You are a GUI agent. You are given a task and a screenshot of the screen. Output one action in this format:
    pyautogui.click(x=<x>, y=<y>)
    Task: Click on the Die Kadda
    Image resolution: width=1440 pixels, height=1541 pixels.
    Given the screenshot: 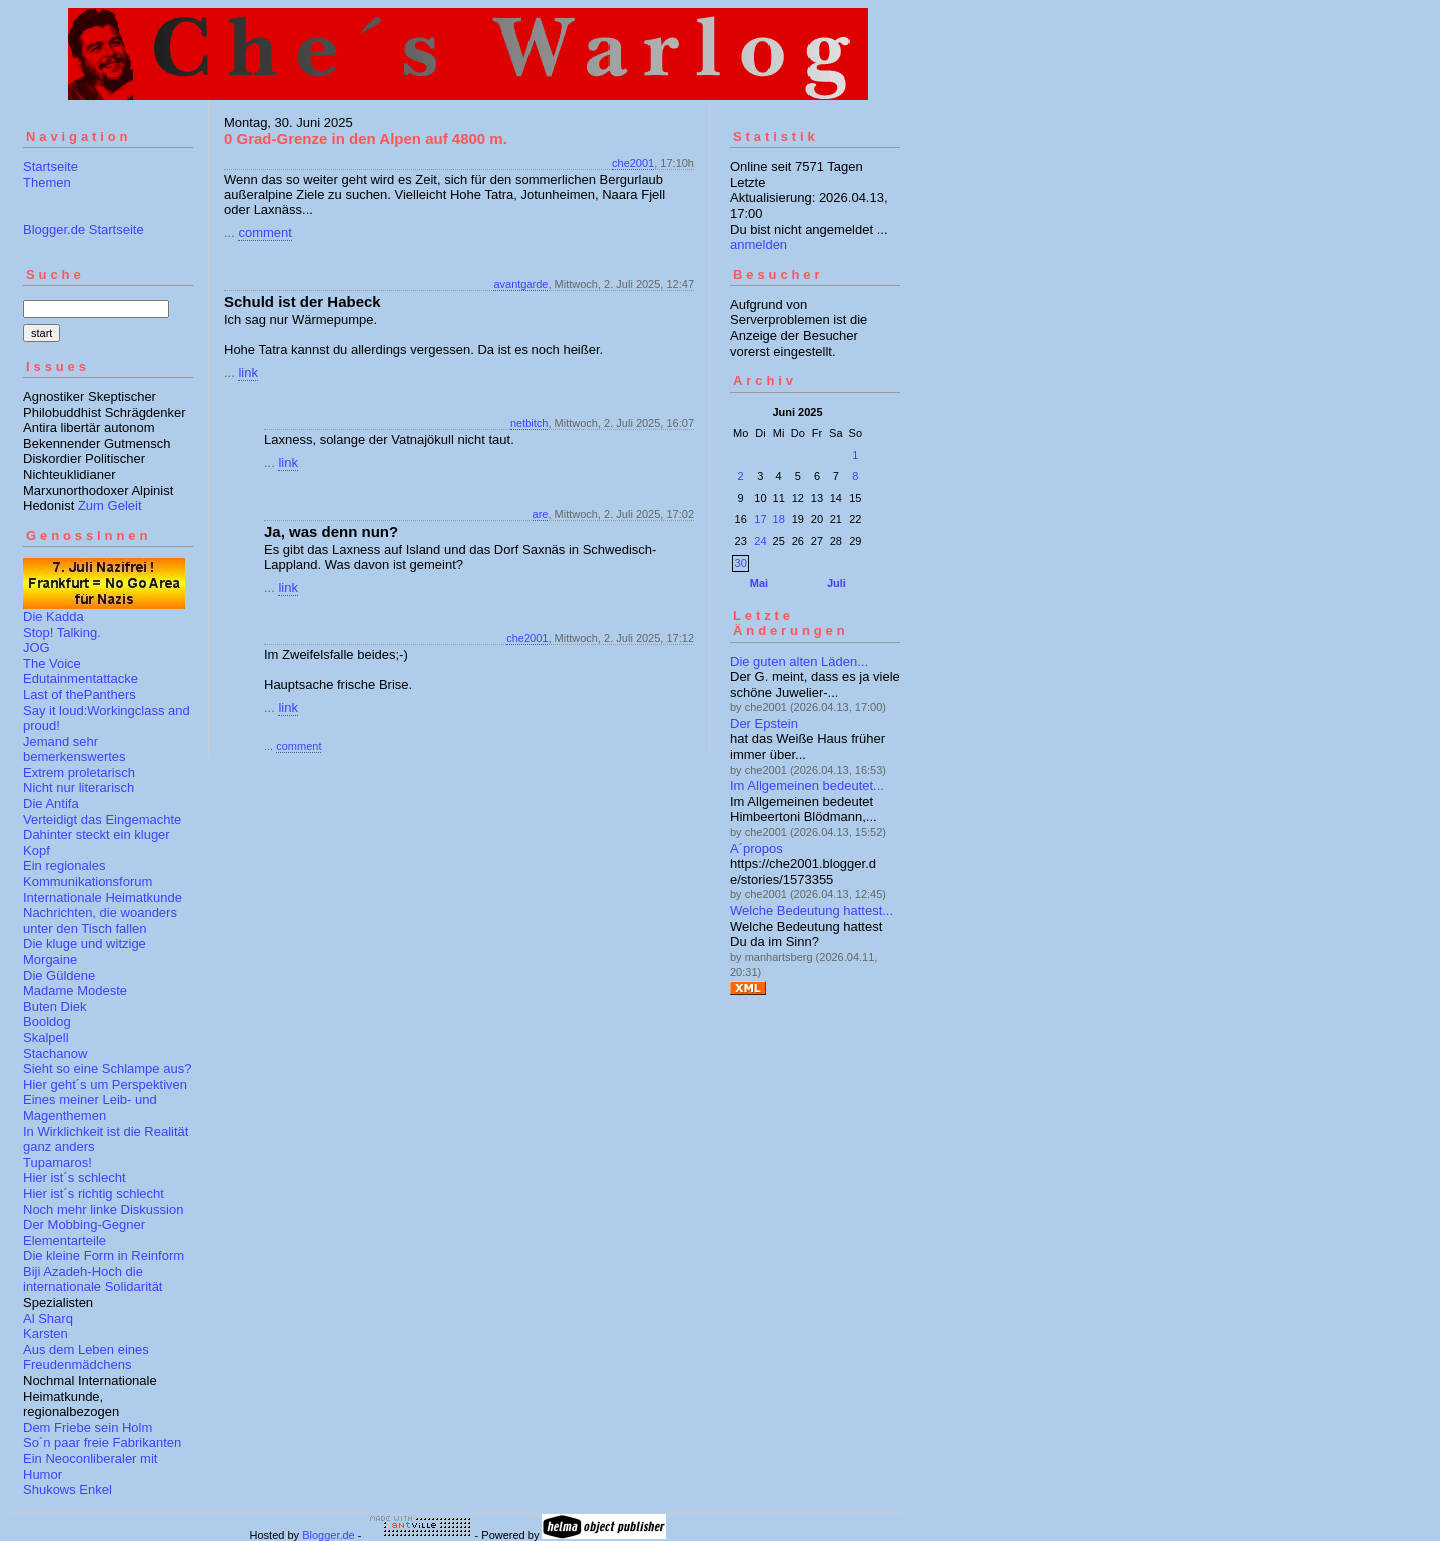 What is the action you would take?
    pyautogui.click(x=53, y=616)
    